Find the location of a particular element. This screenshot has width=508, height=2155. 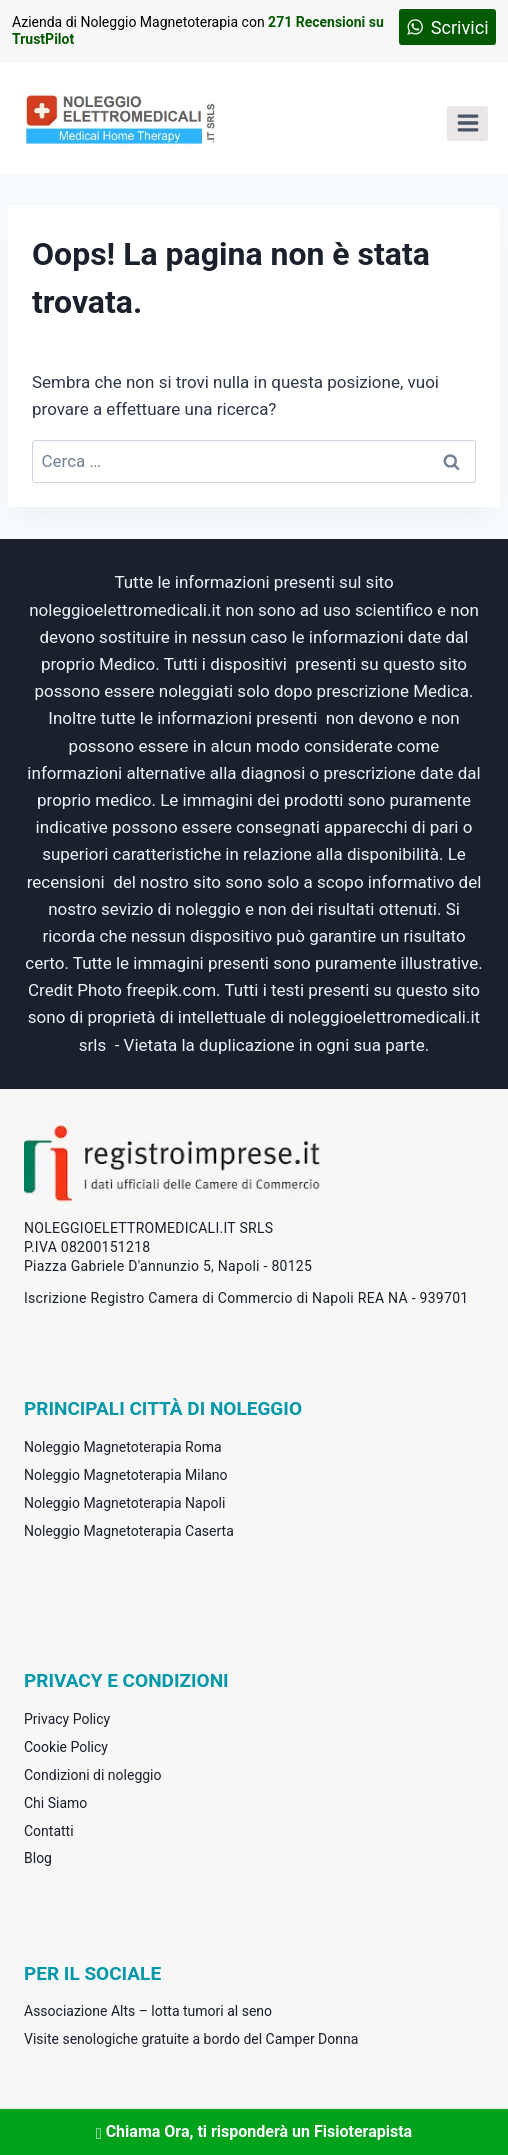

Noleggio Magnetoterapia Roma is located at coordinates (123, 1447).